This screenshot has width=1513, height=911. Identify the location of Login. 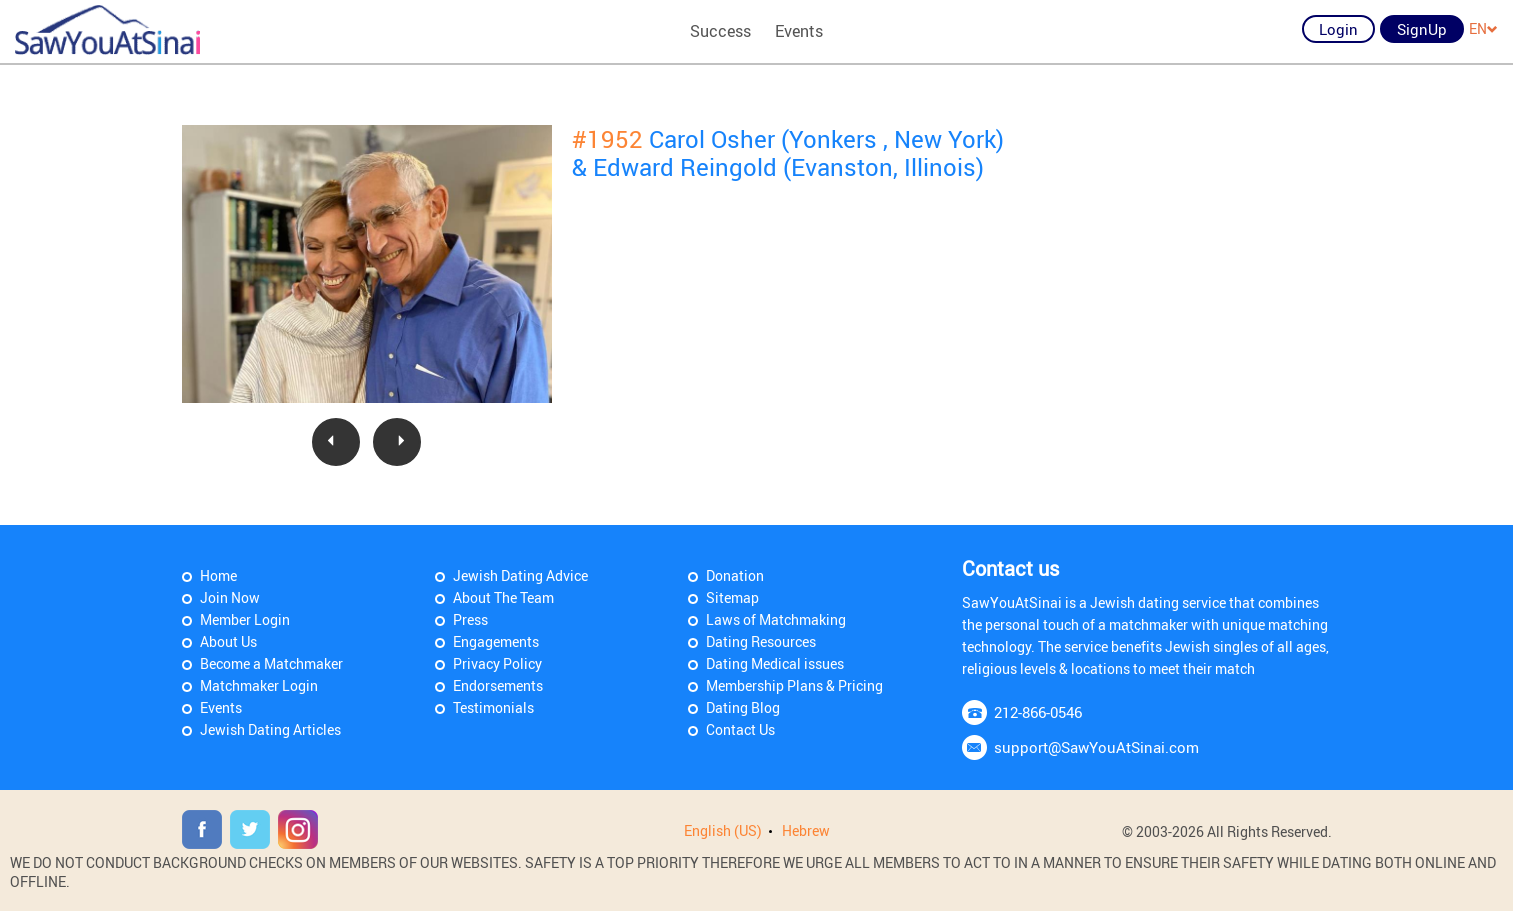
(1338, 29).